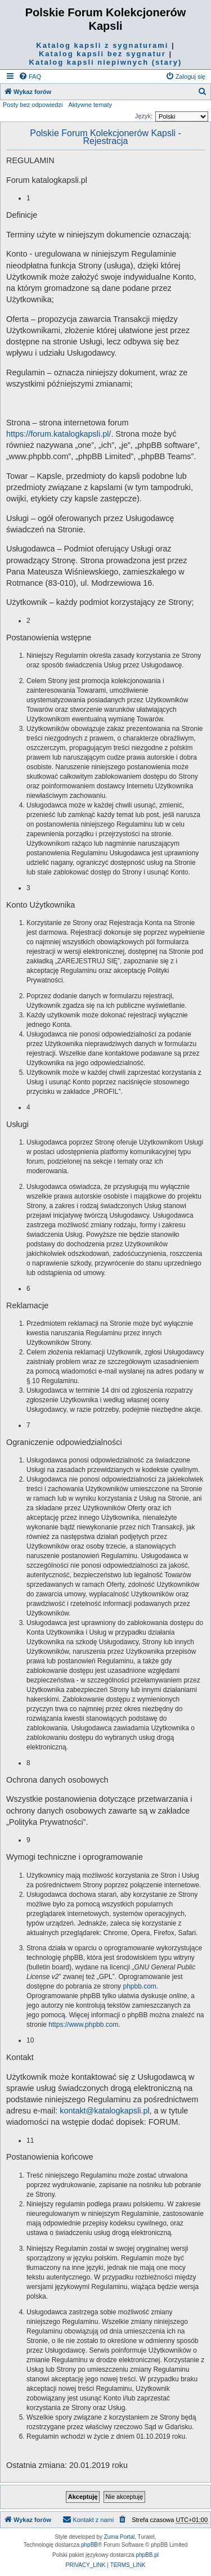 The image size is (211, 2576). I want to click on Posty bez odpowiedzi, so click(32, 104).